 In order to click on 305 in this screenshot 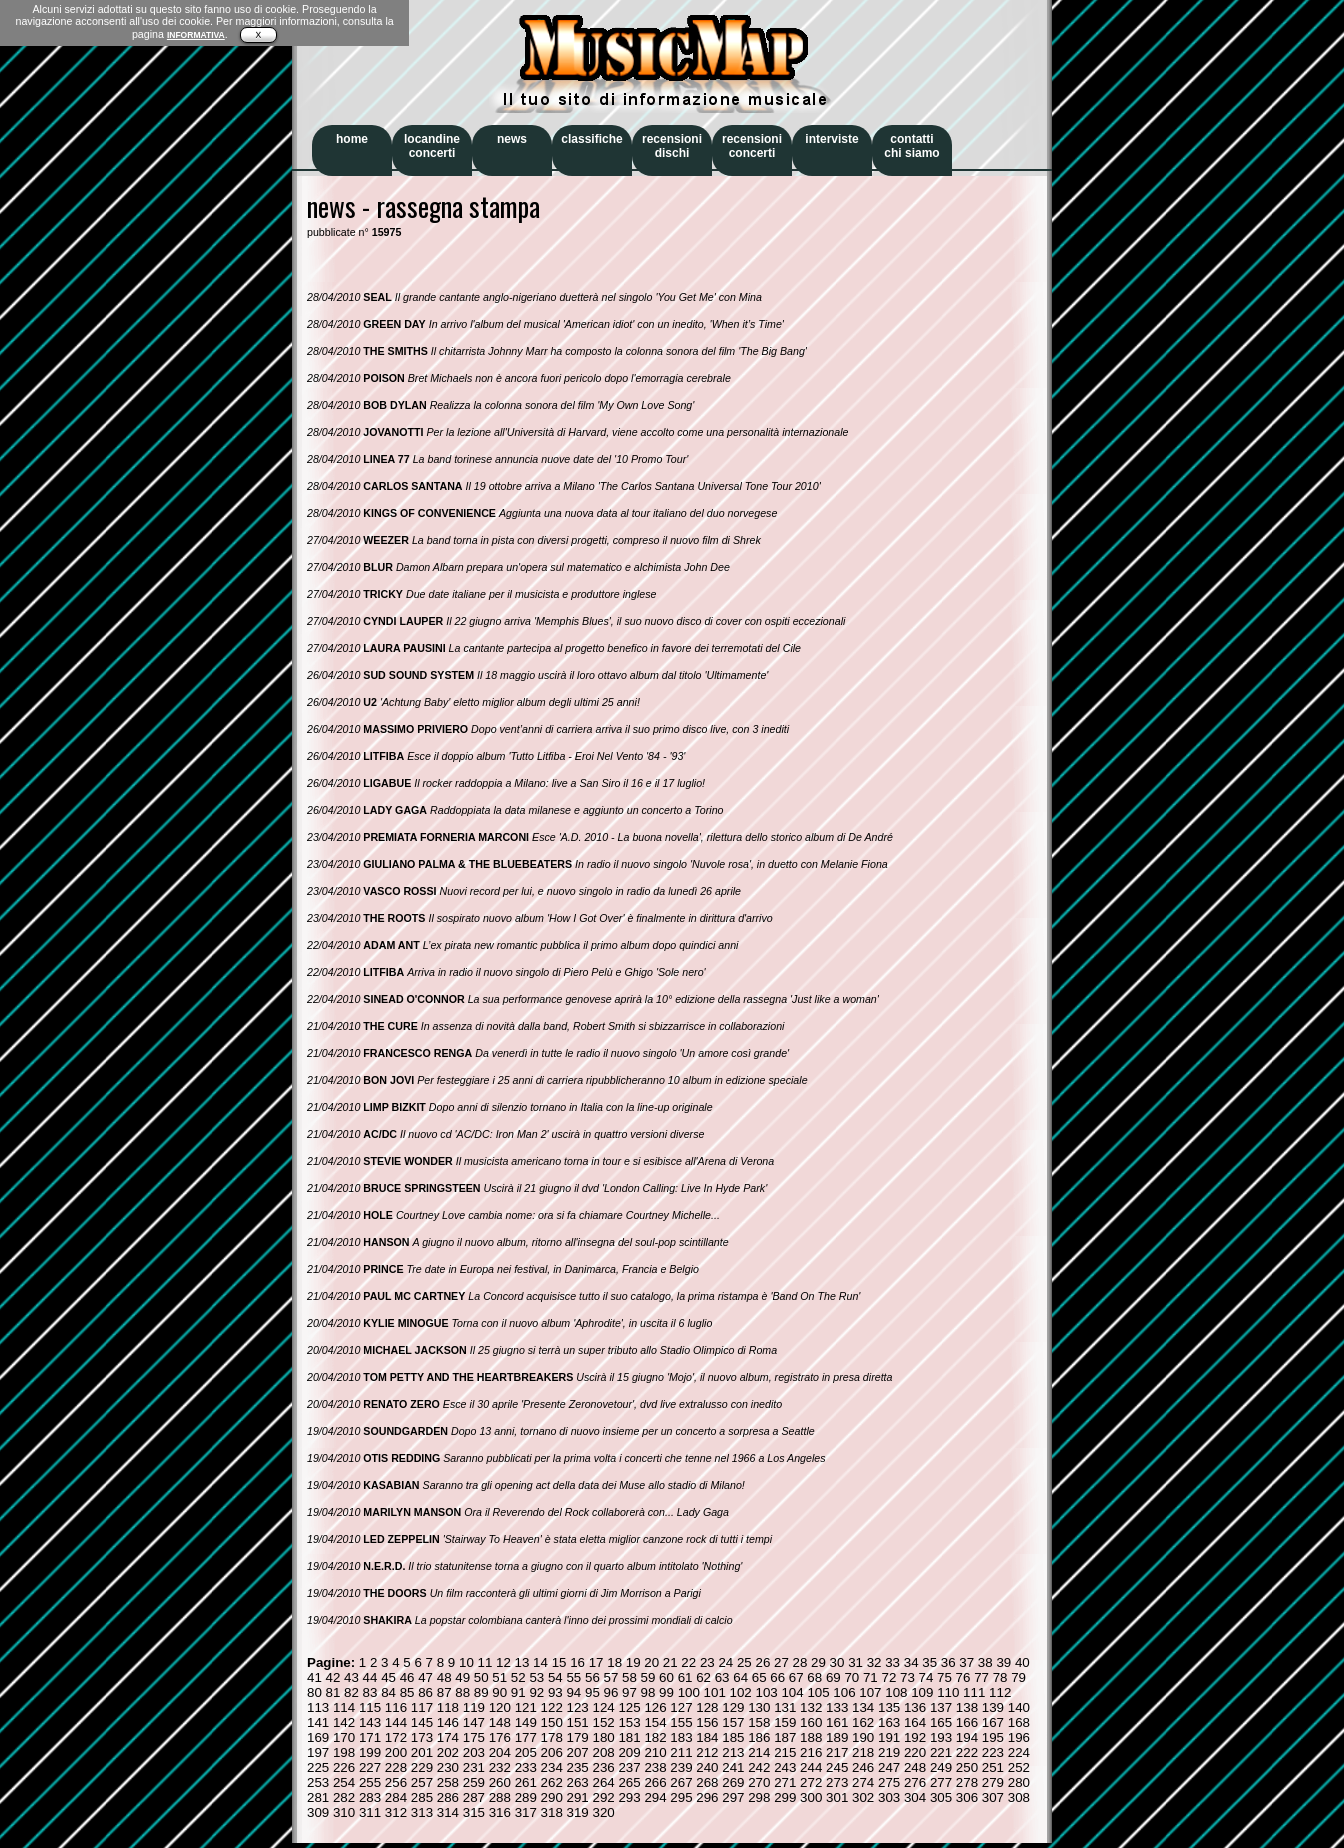, I will do `click(941, 1797)`.